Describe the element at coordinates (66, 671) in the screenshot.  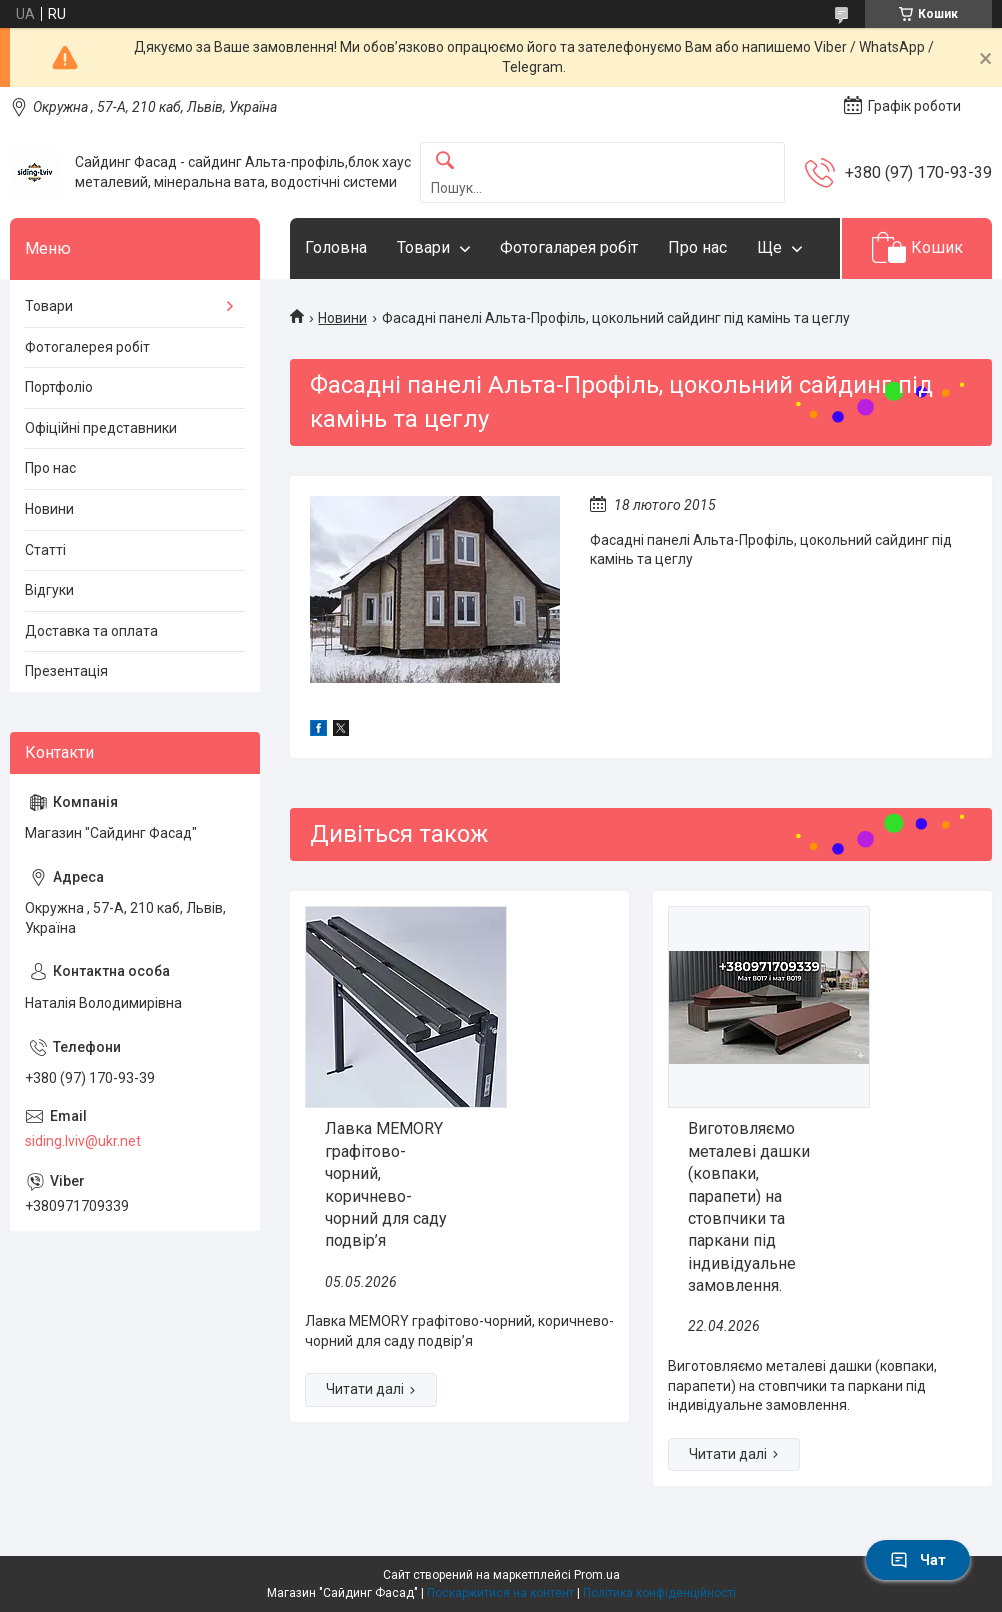
I see `Презентація` at that location.